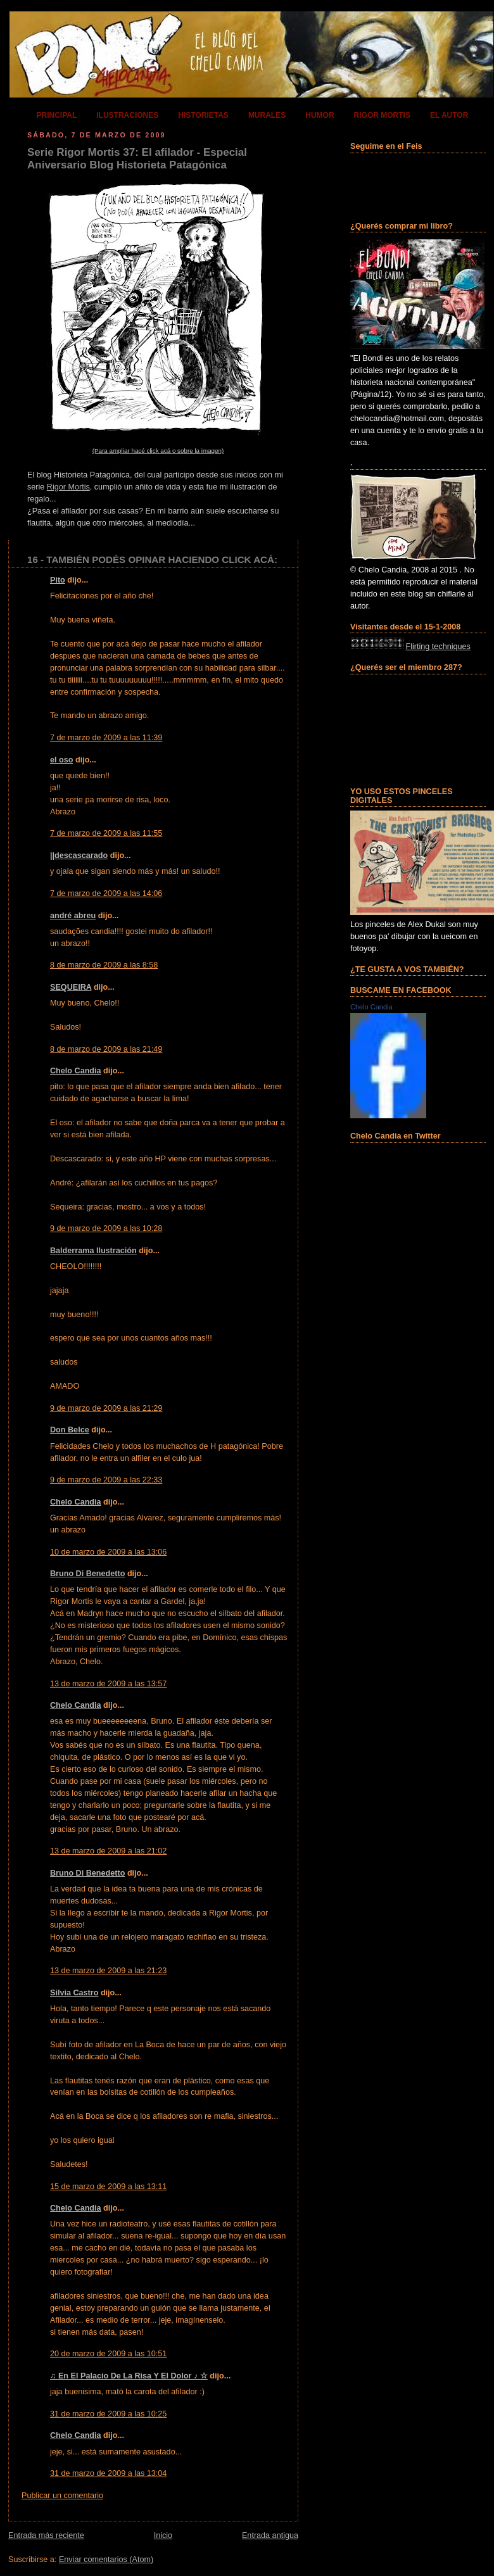  I want to click on 9 de marzo de 2009 a las 22:33, so click(106, 1479).